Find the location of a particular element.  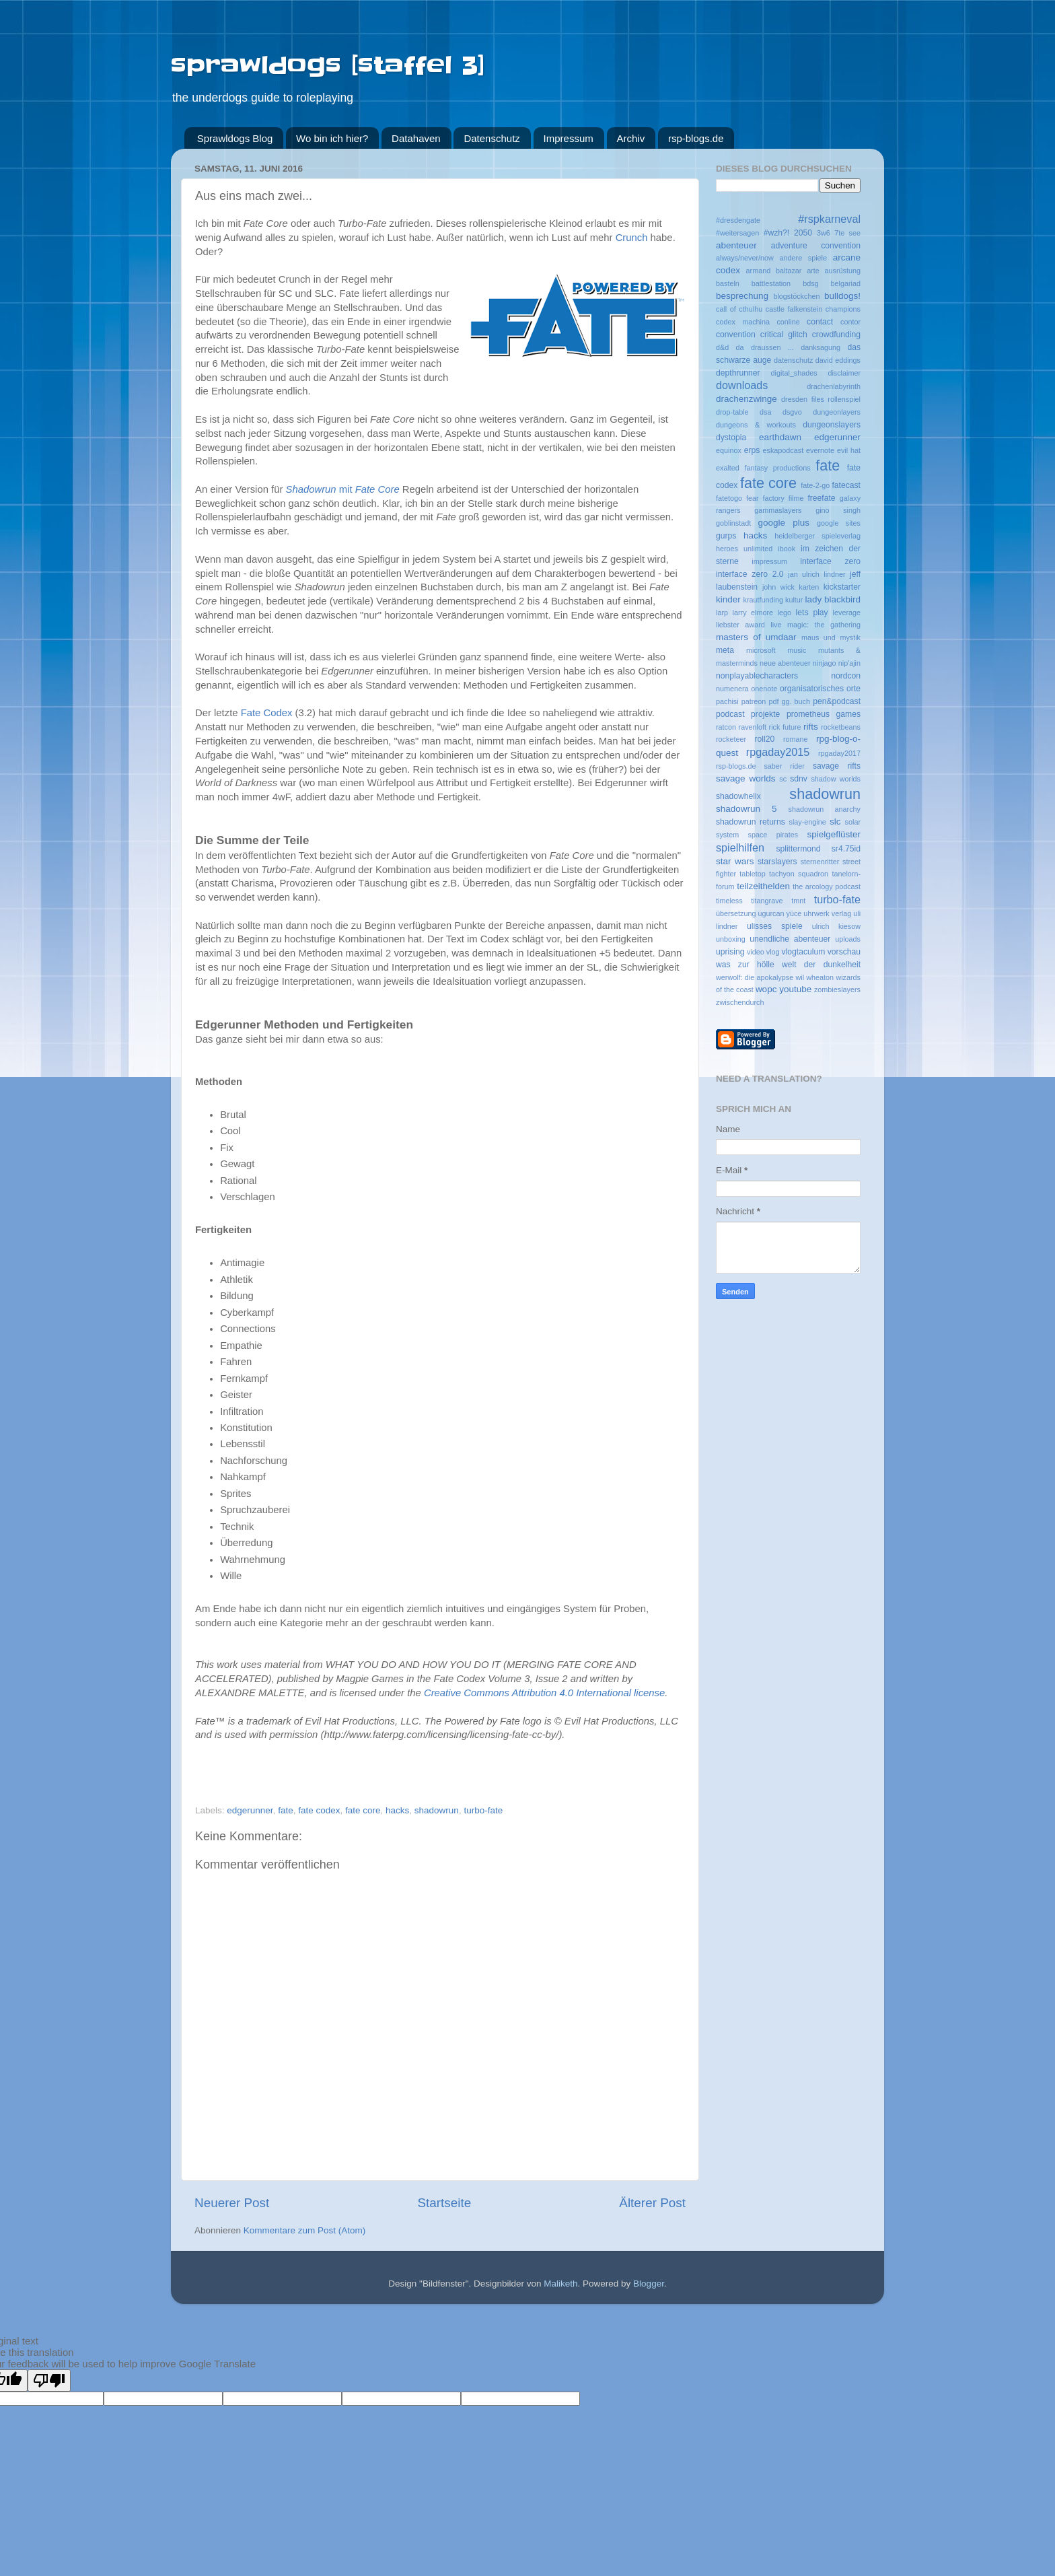

meta is located at coordinates (725, 650).